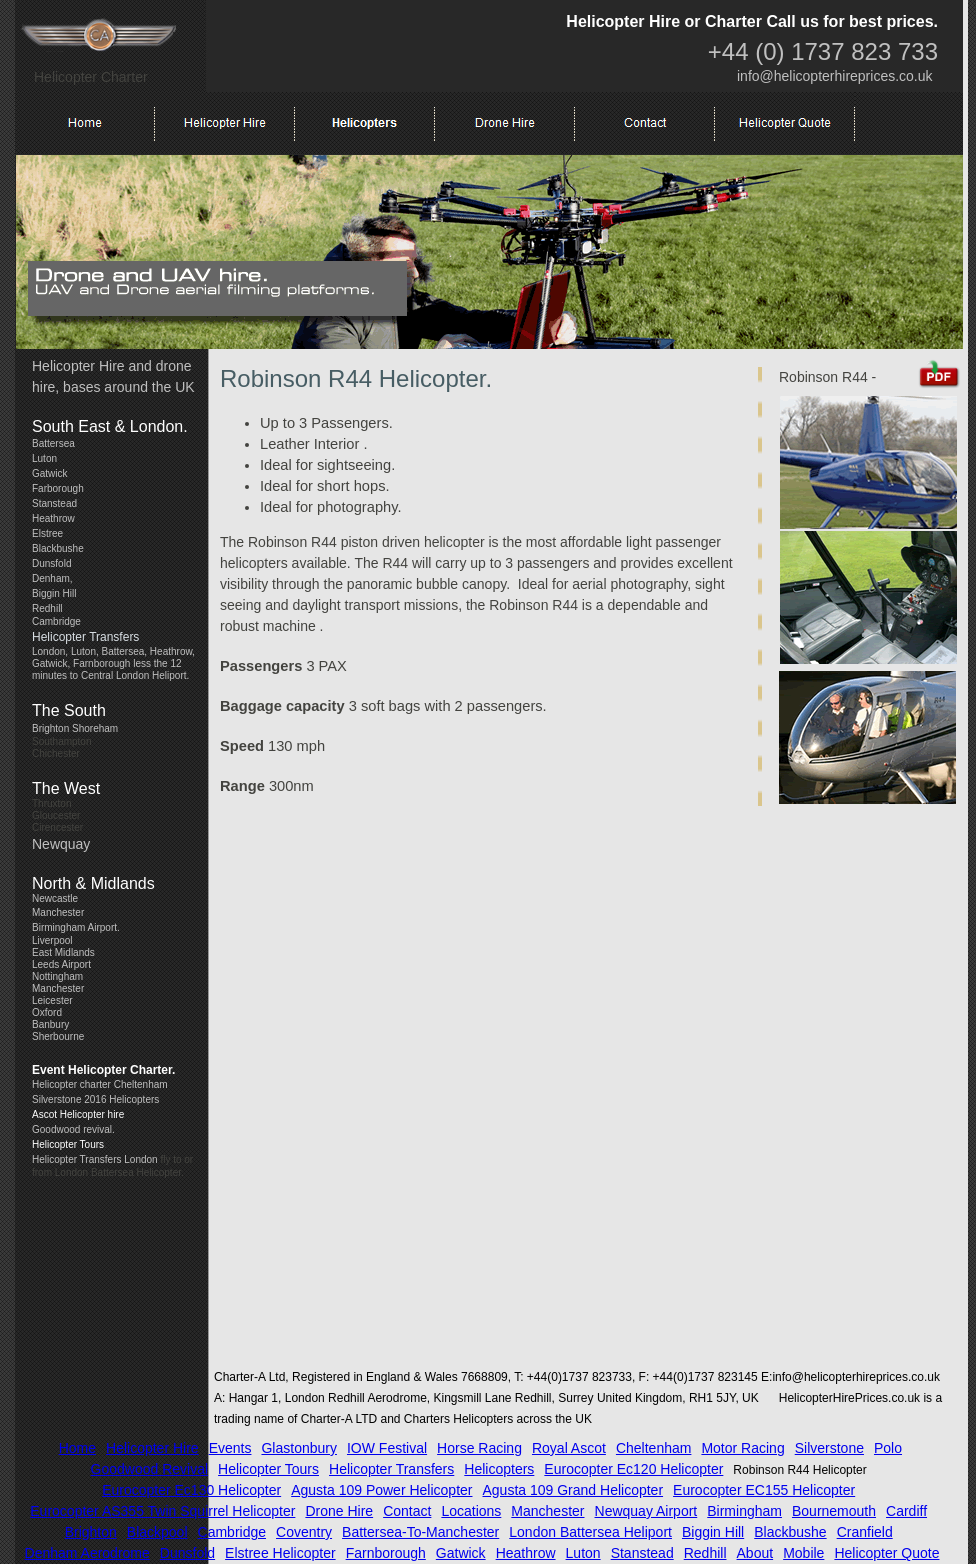 This screenshot has height=1564, width=976. What do you see at coordinates (280, 1553) in the screenshot?
I see `Elstree Helicopter` at bounding box center [280, 1553].